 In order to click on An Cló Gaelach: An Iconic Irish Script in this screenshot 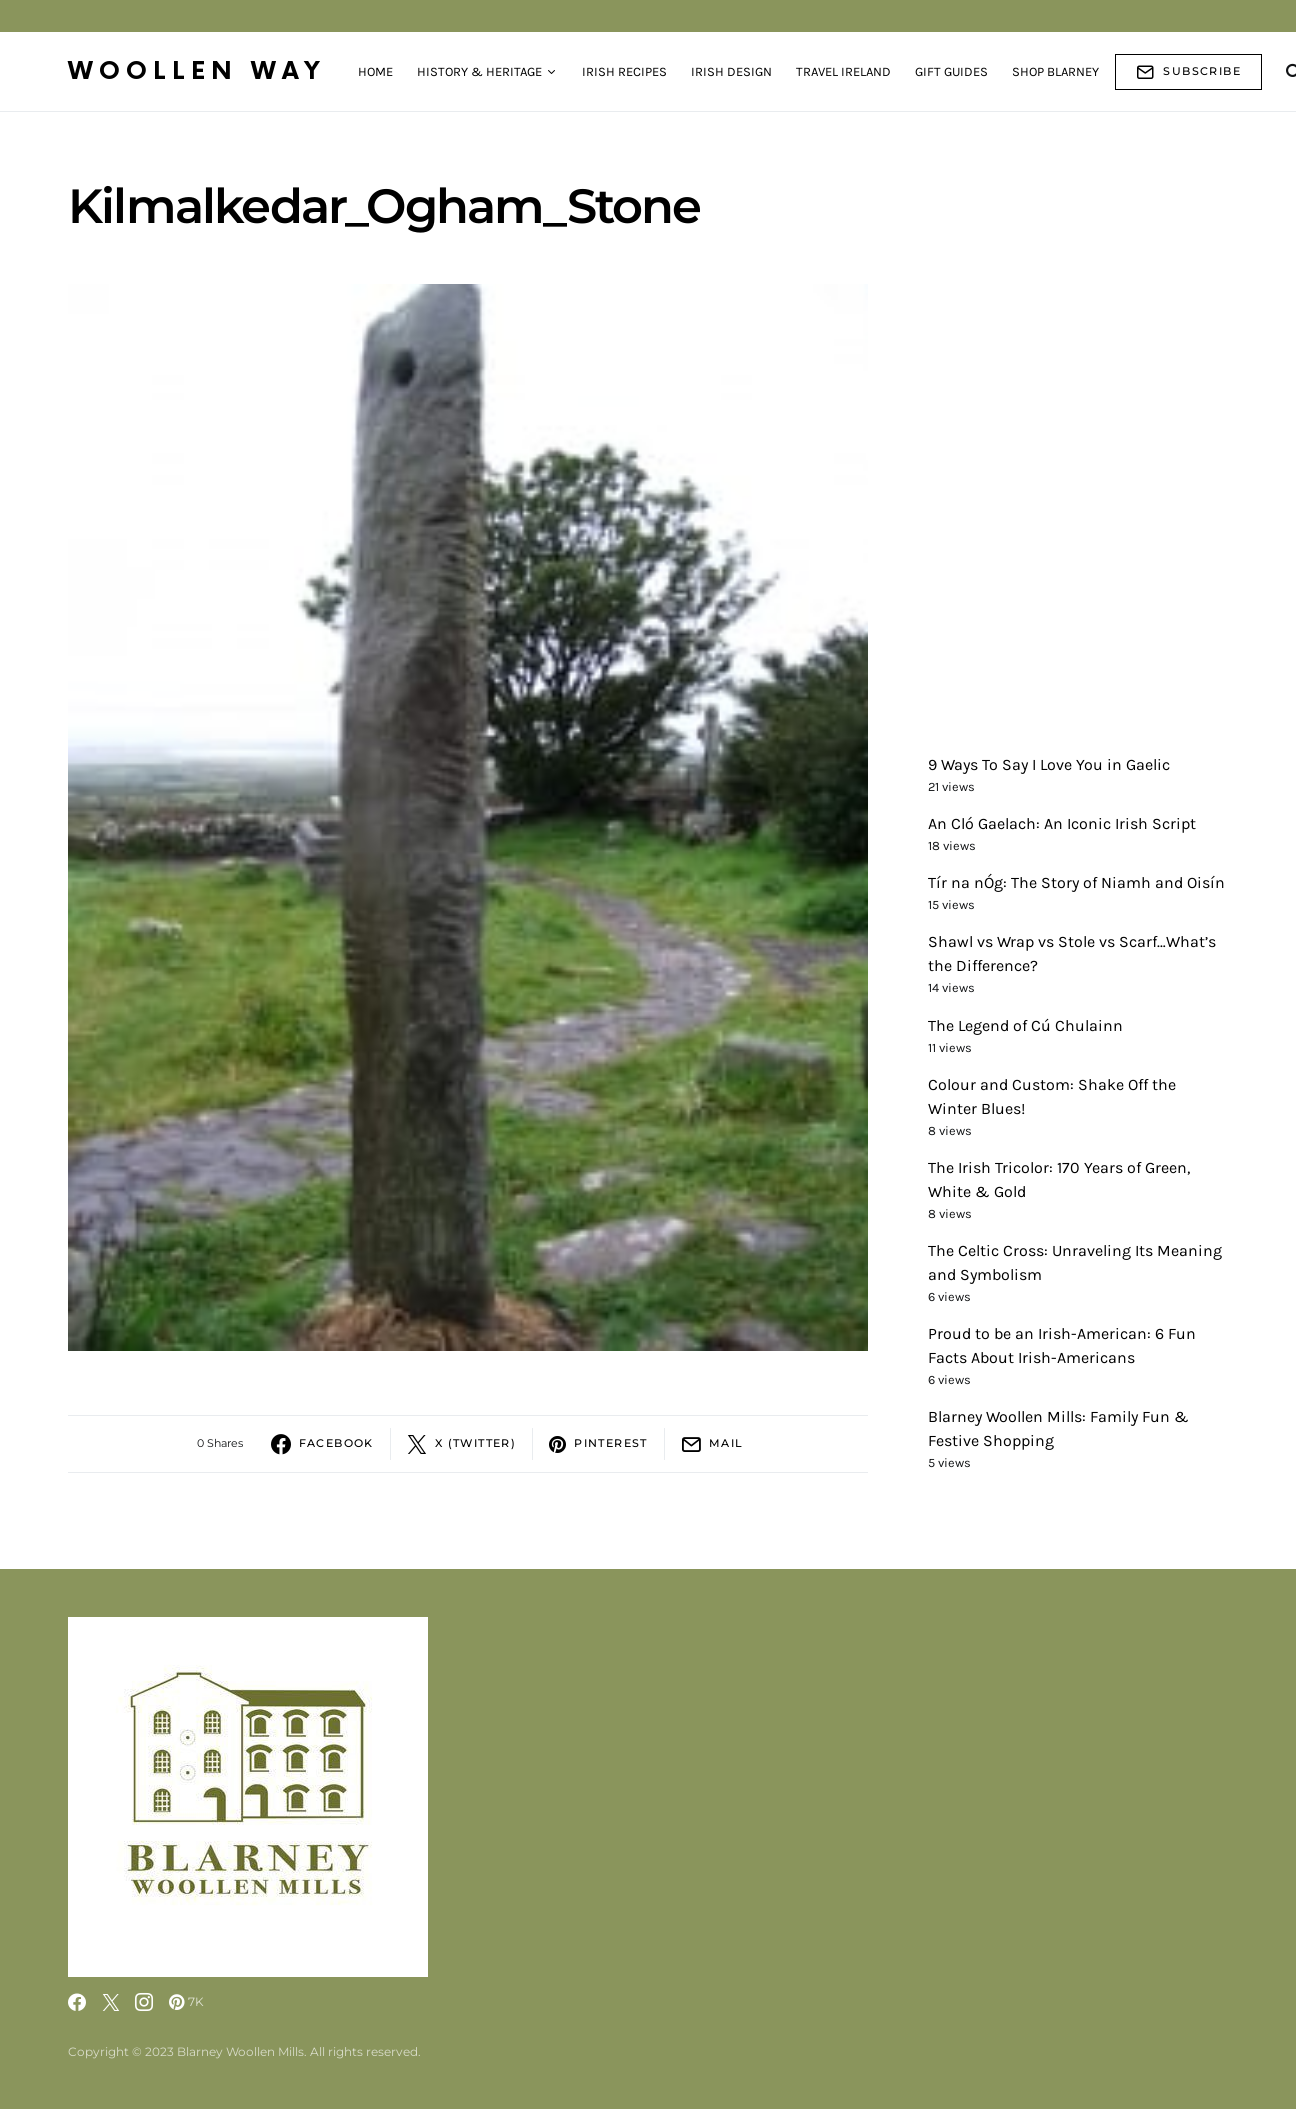, I will do `click(1062, 823)`.